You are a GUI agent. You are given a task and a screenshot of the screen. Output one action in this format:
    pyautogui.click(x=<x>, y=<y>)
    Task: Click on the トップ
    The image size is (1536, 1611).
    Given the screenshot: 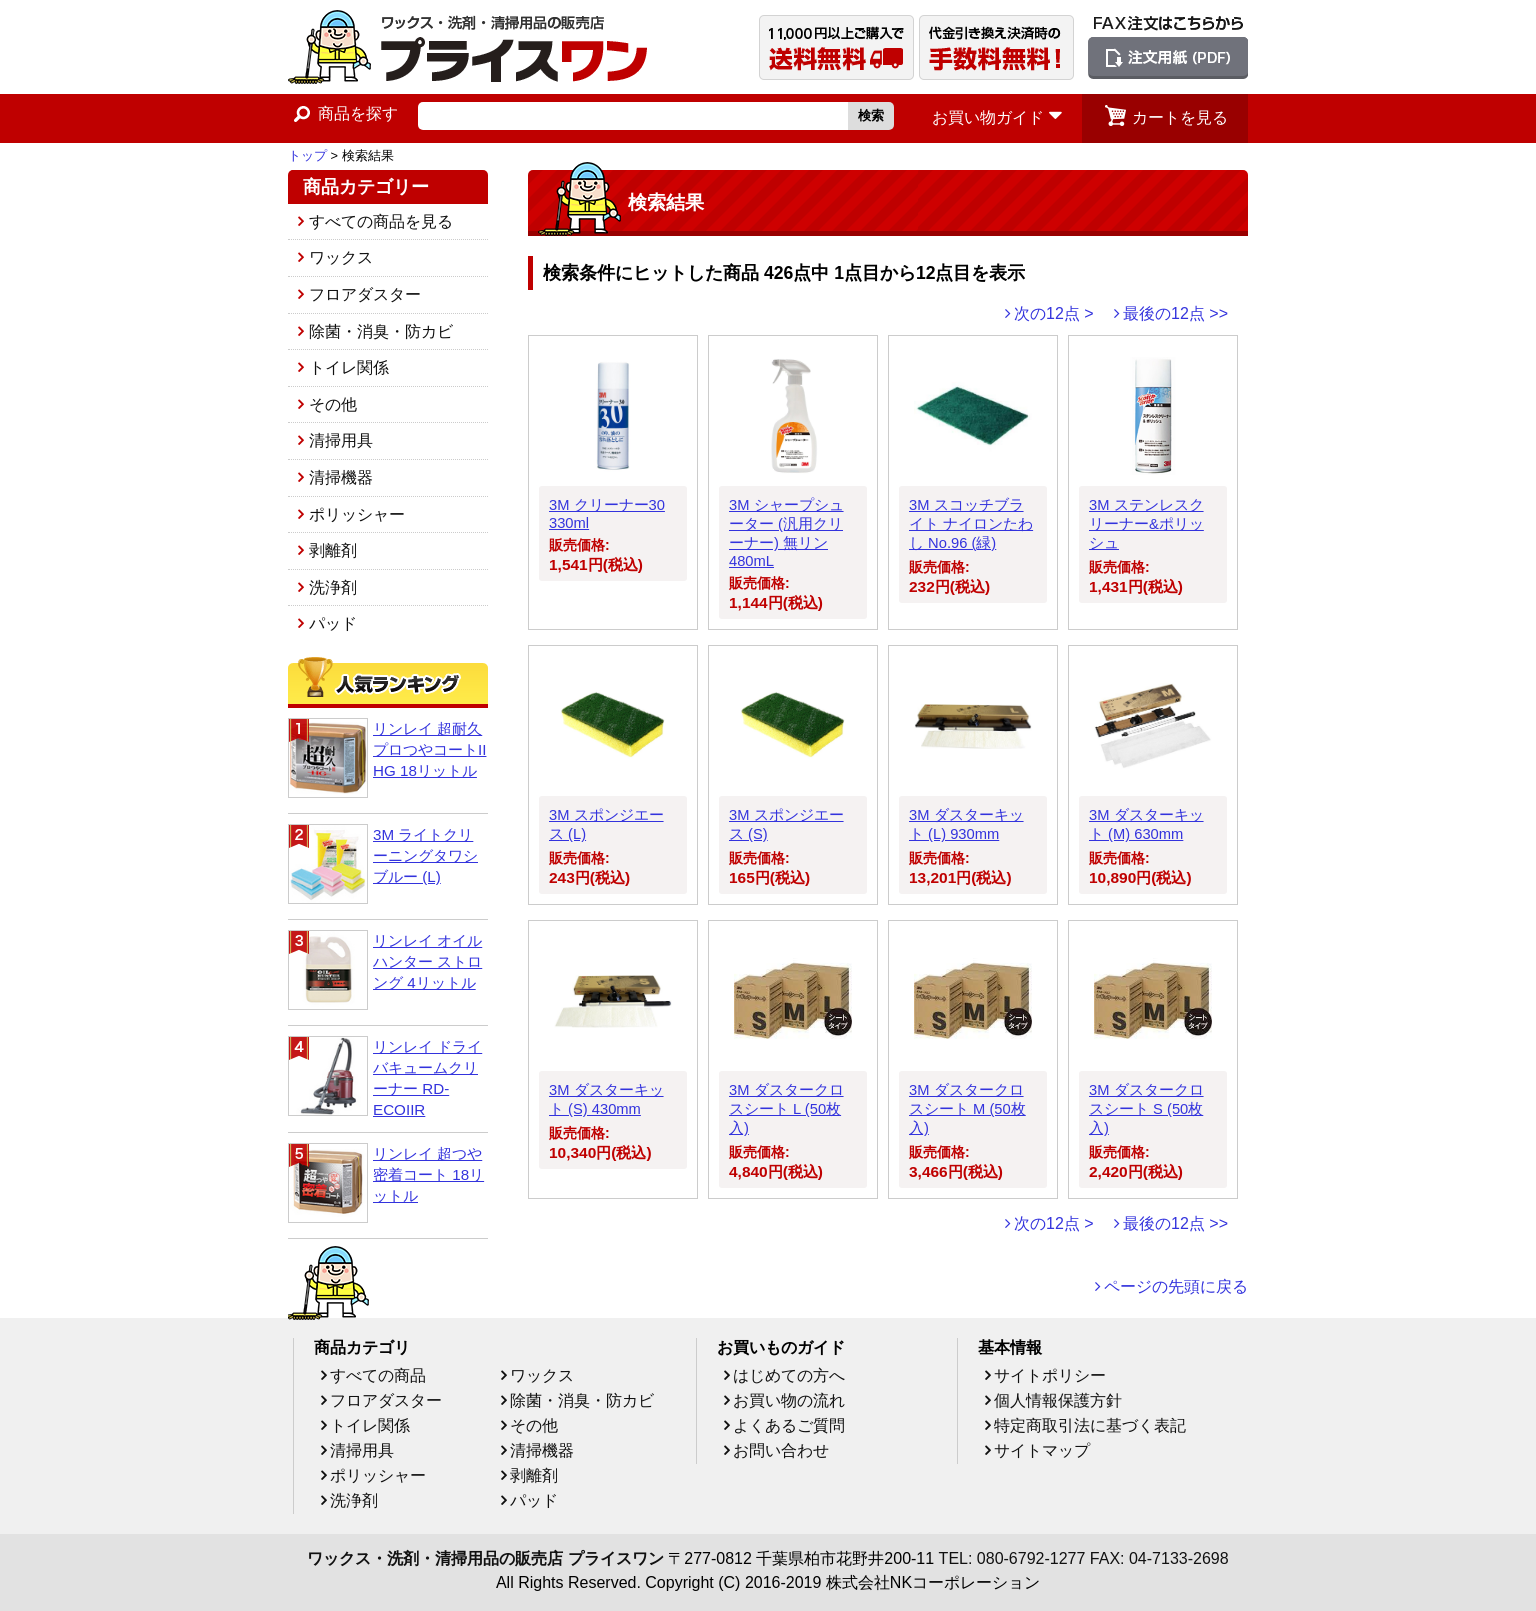 What is the action you would take?
    pyautogui.click(x=307, y=155)
    